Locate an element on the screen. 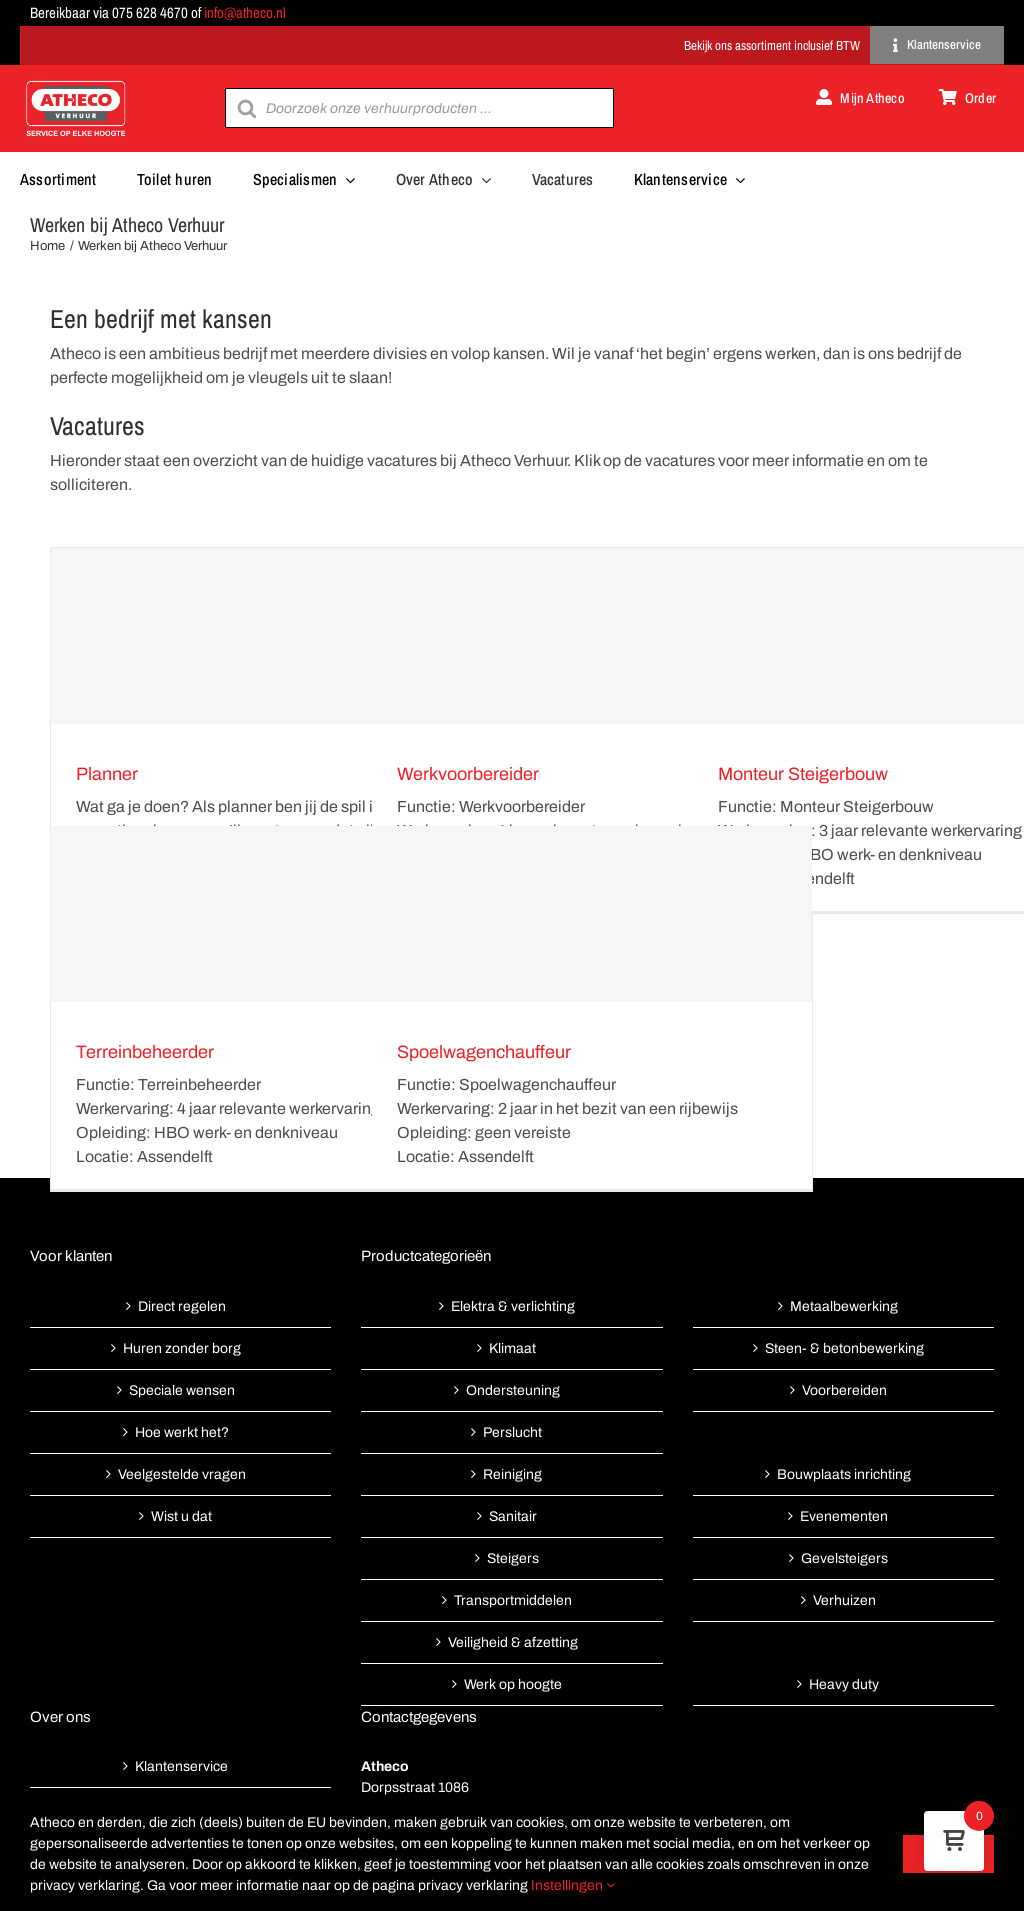 This screenshot has height=1911, width=1024. Direct regelen is located at coordinates (182, 1306).